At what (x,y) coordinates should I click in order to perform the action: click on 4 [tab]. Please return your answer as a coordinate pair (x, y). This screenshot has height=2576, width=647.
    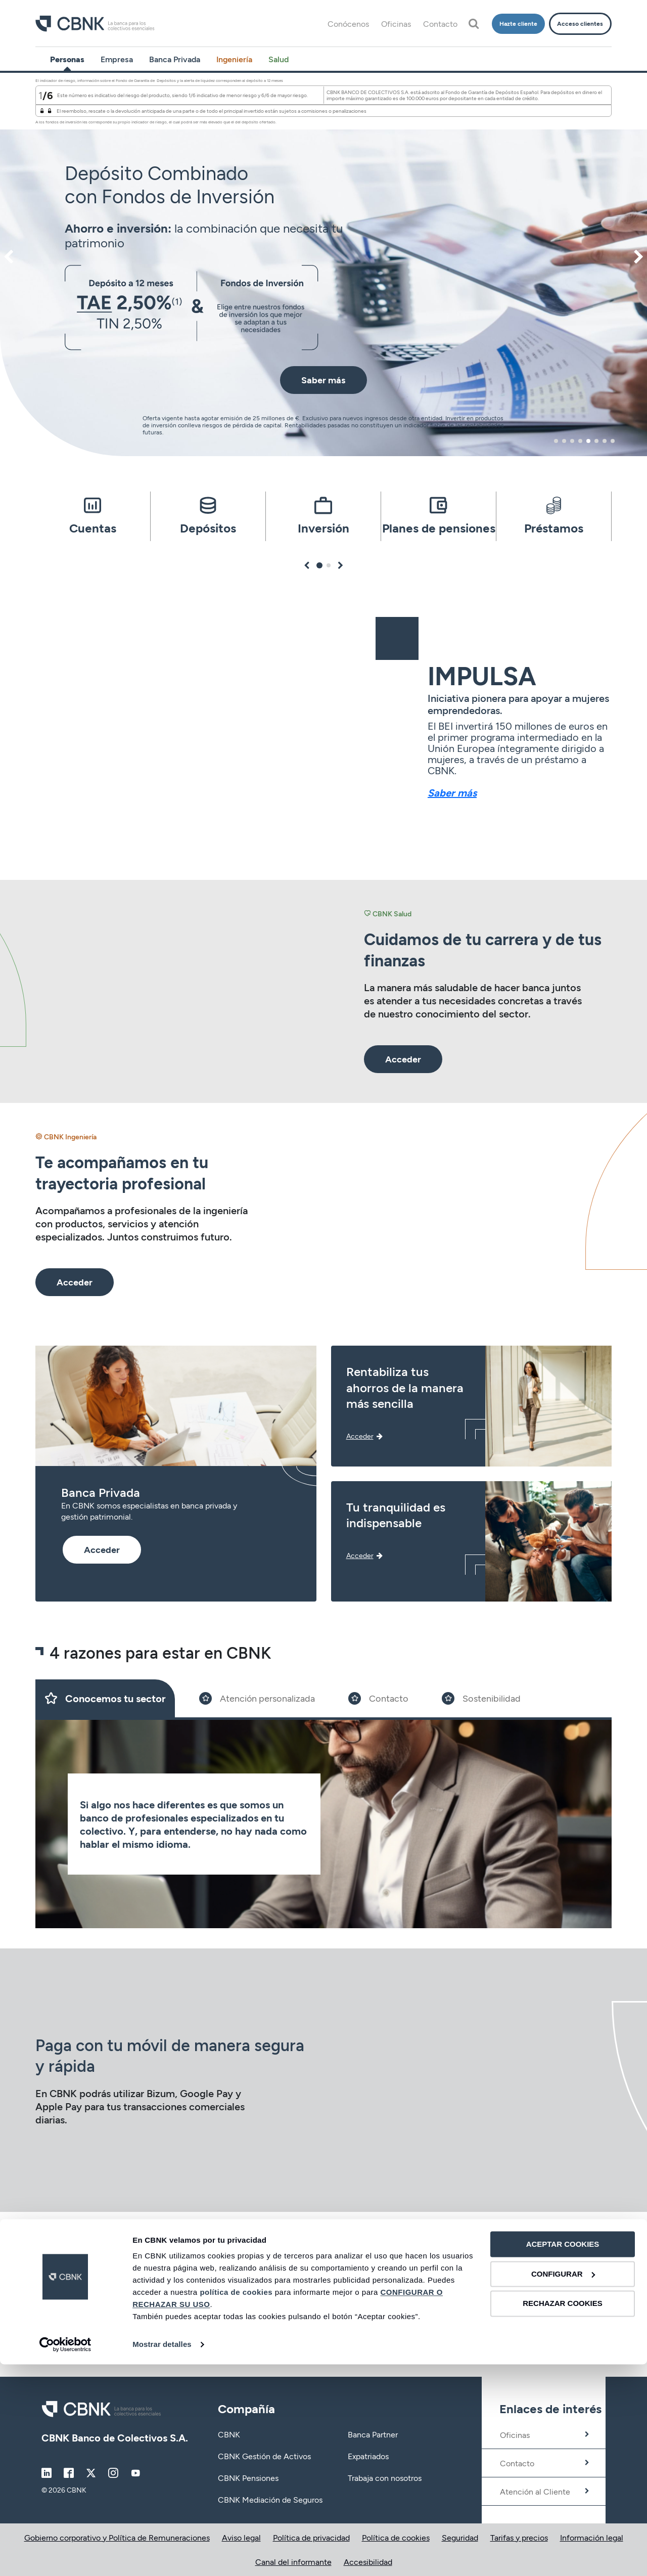
    Looking at the image, I should click on (580, 441).